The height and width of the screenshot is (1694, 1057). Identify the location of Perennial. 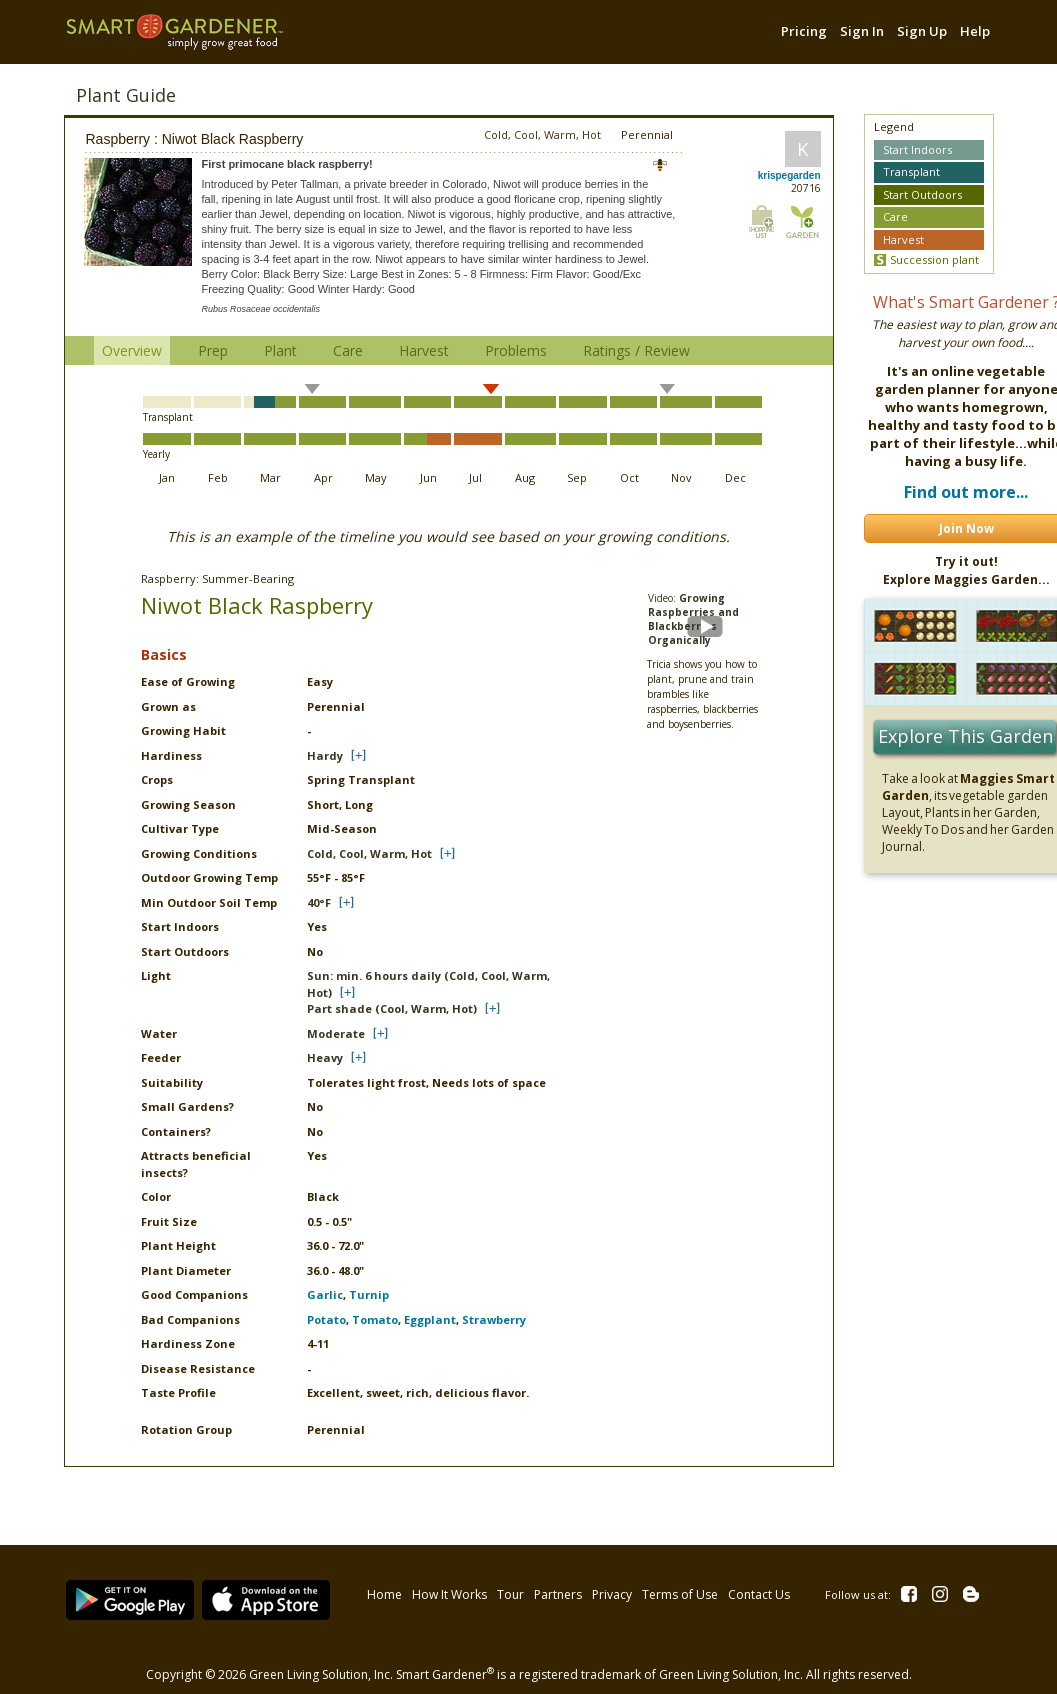
(647, 134).